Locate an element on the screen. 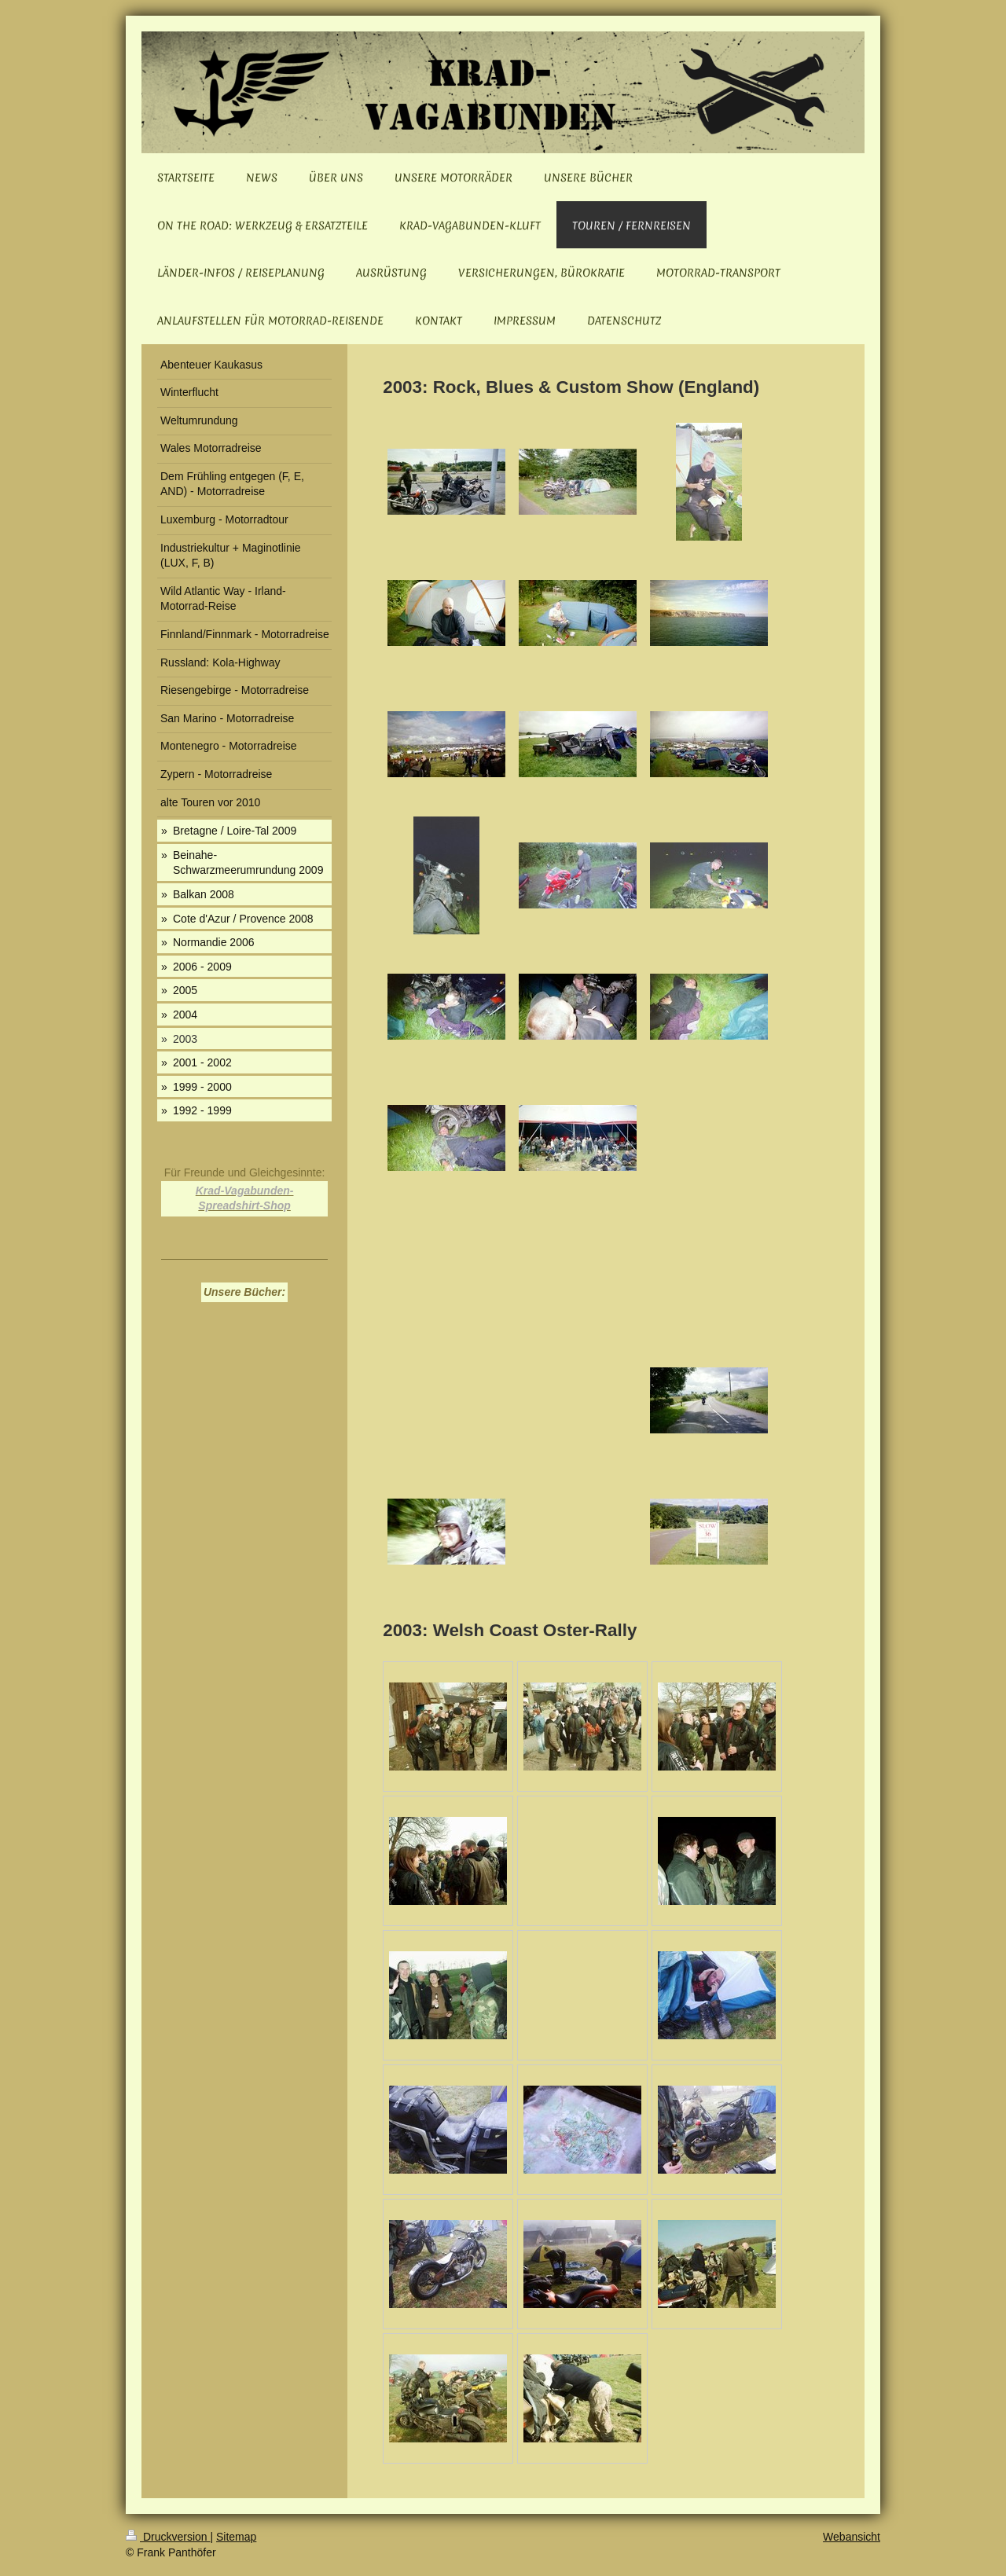 This screenshot has height=2576, width=1006. Webansicht is located at coordinates (851, 2536).